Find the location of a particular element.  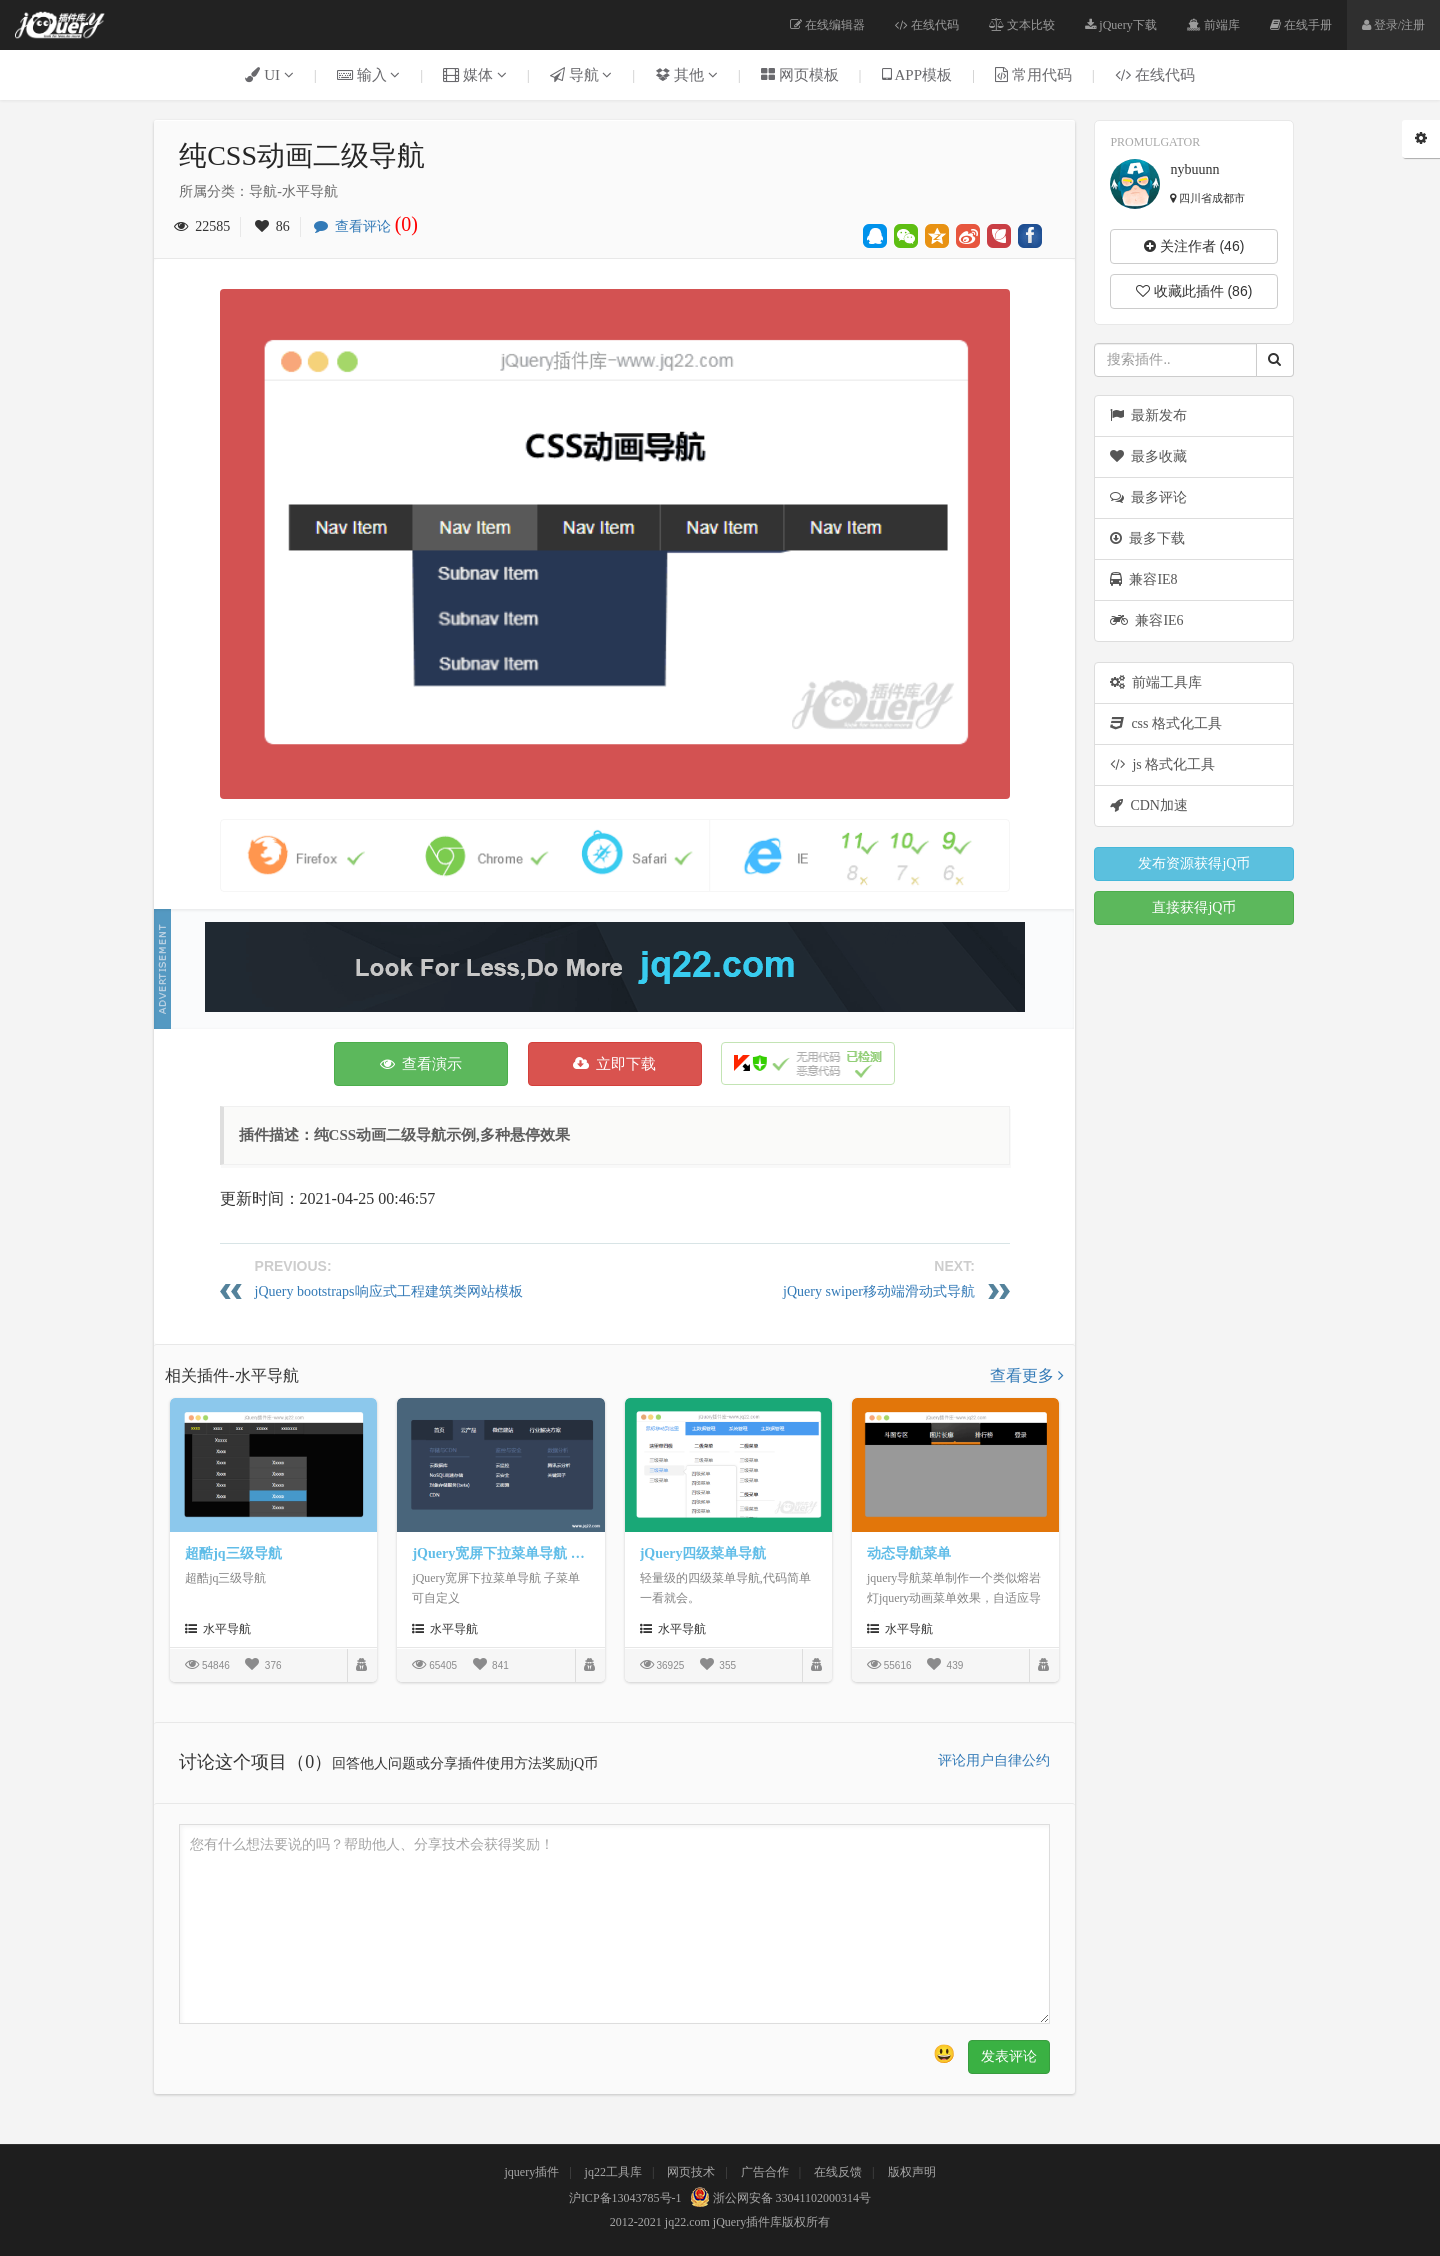

评论用户自律公约 is located at coordinates (994, 1760).